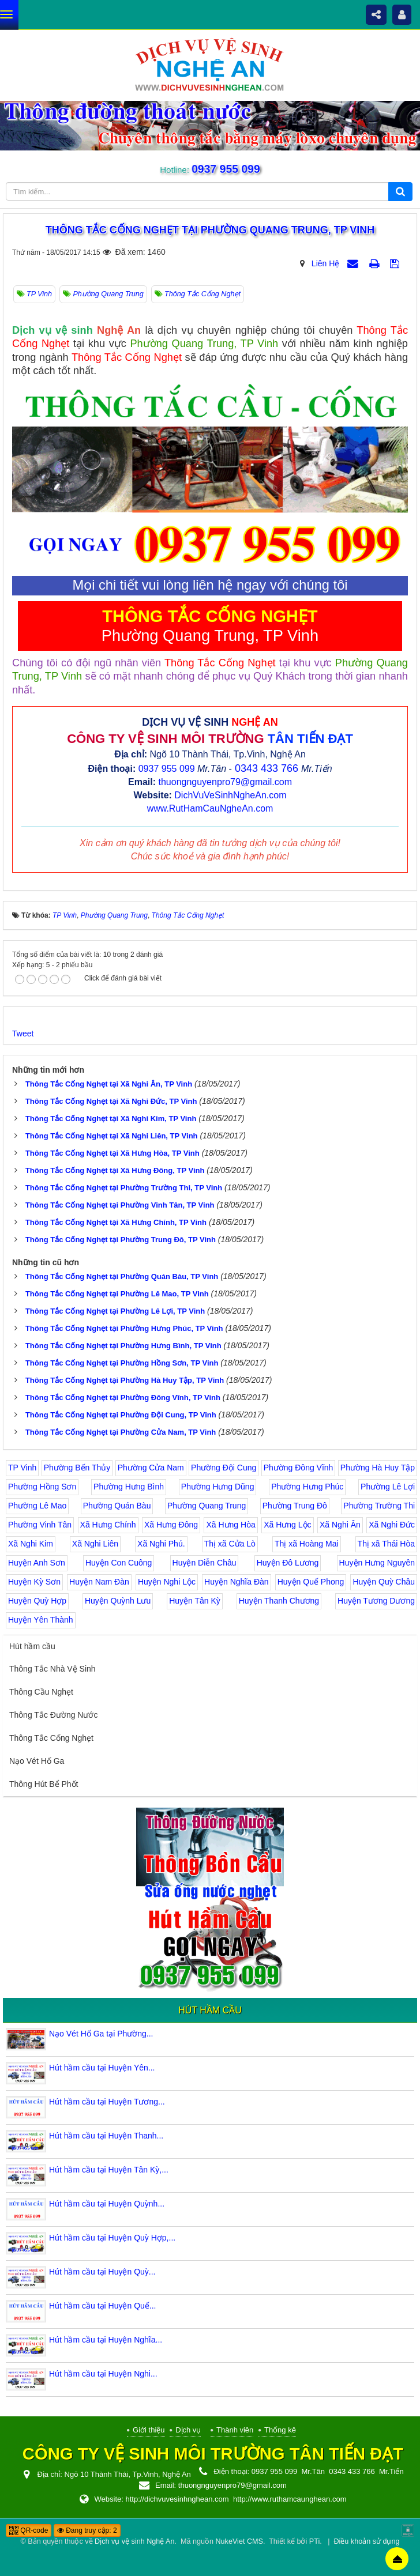  Describe the element at coordinates (105, 2339) in the screenshot. I see `Hút hầm cầu tại Huyện Nghĩa...` at that location.